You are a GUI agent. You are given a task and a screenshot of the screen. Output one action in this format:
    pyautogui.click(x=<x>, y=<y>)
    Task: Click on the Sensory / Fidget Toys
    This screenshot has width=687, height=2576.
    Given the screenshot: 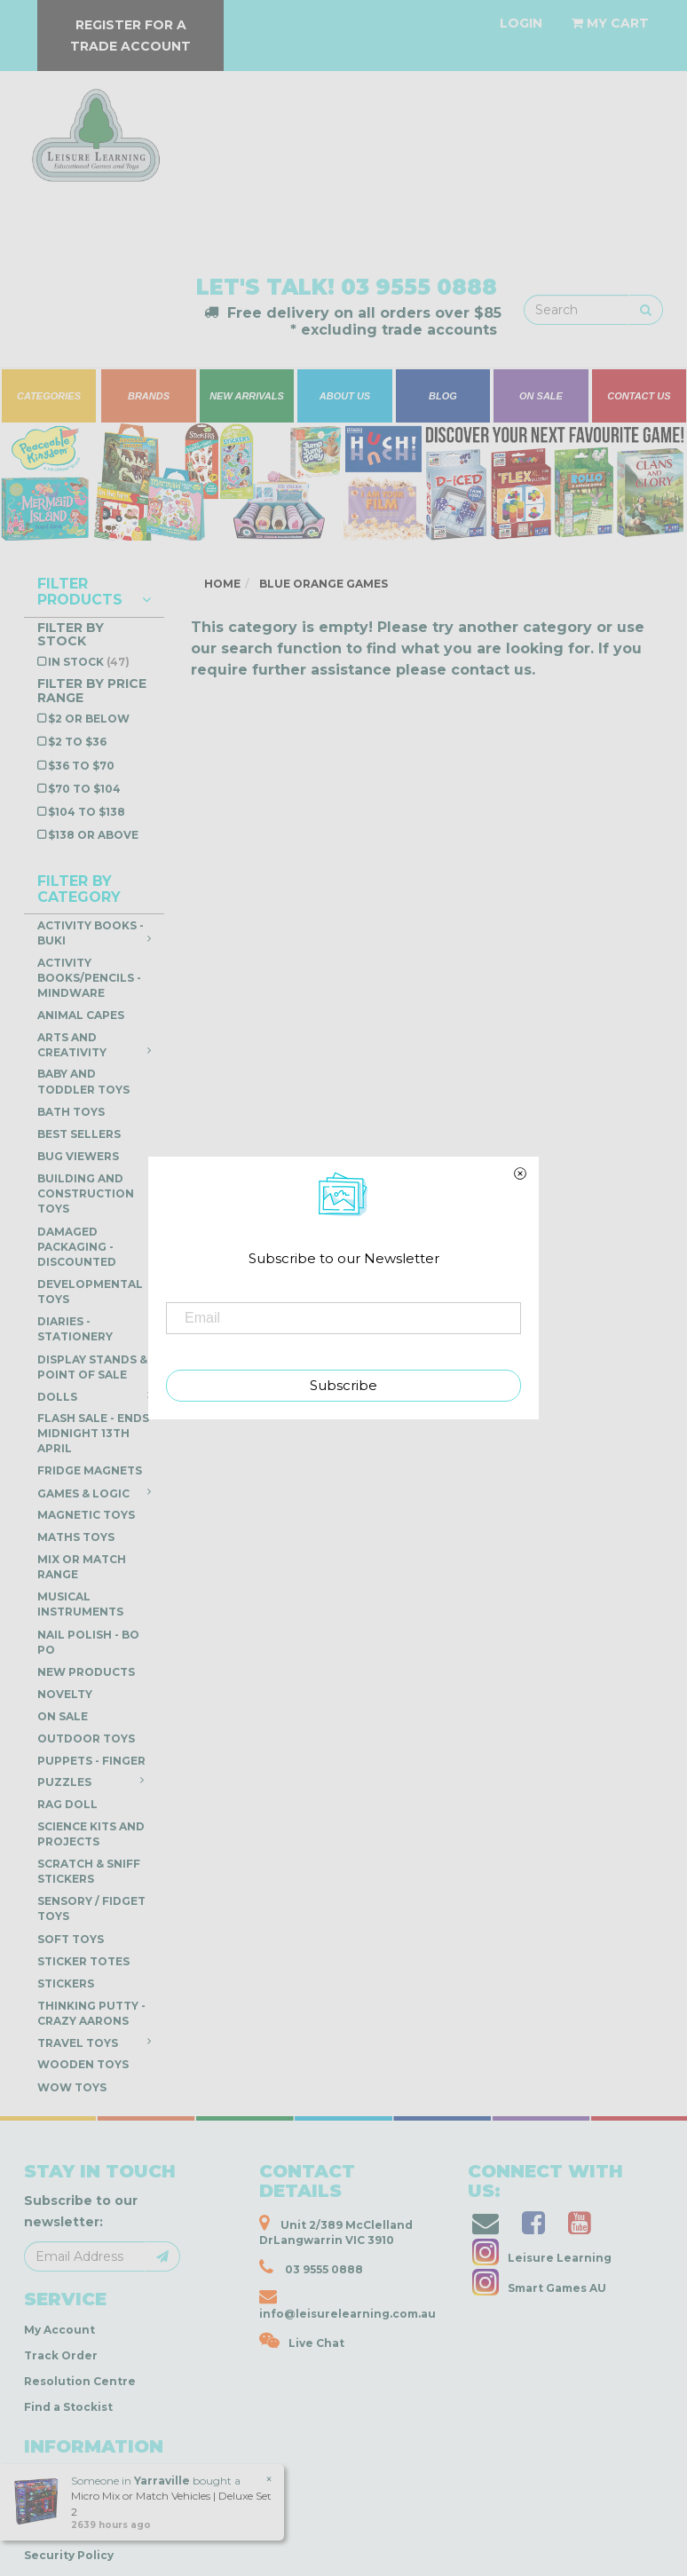 What is the action you would take?
    pyautogui.click(x=91, y=1908)
    